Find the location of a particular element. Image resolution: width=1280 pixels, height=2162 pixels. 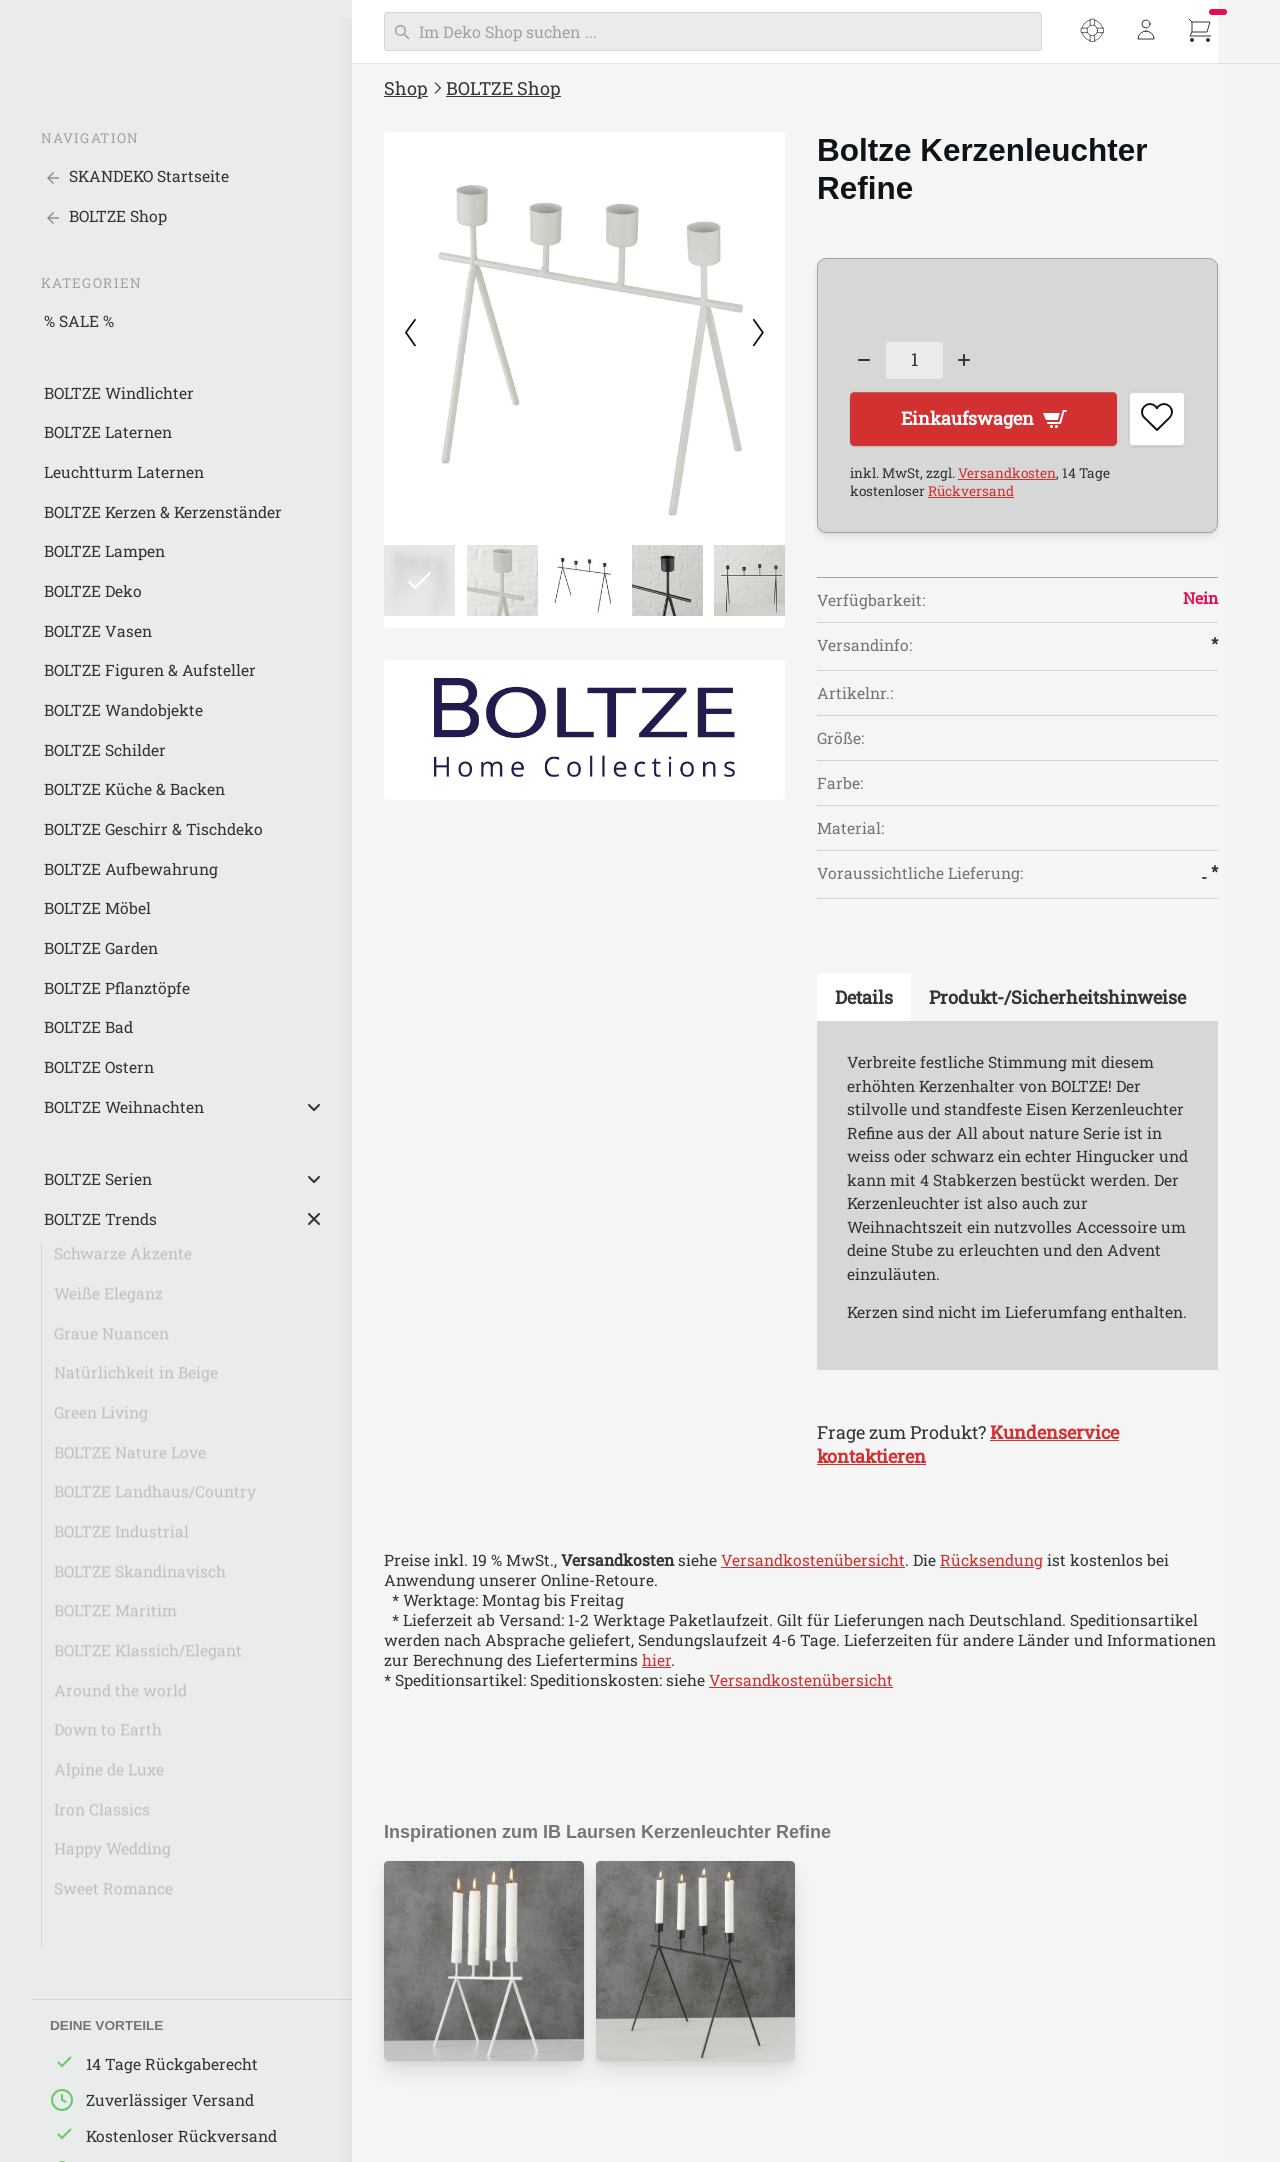

BOLTZE Geschirr & Tischdeko is located at coordinates (153, 829).